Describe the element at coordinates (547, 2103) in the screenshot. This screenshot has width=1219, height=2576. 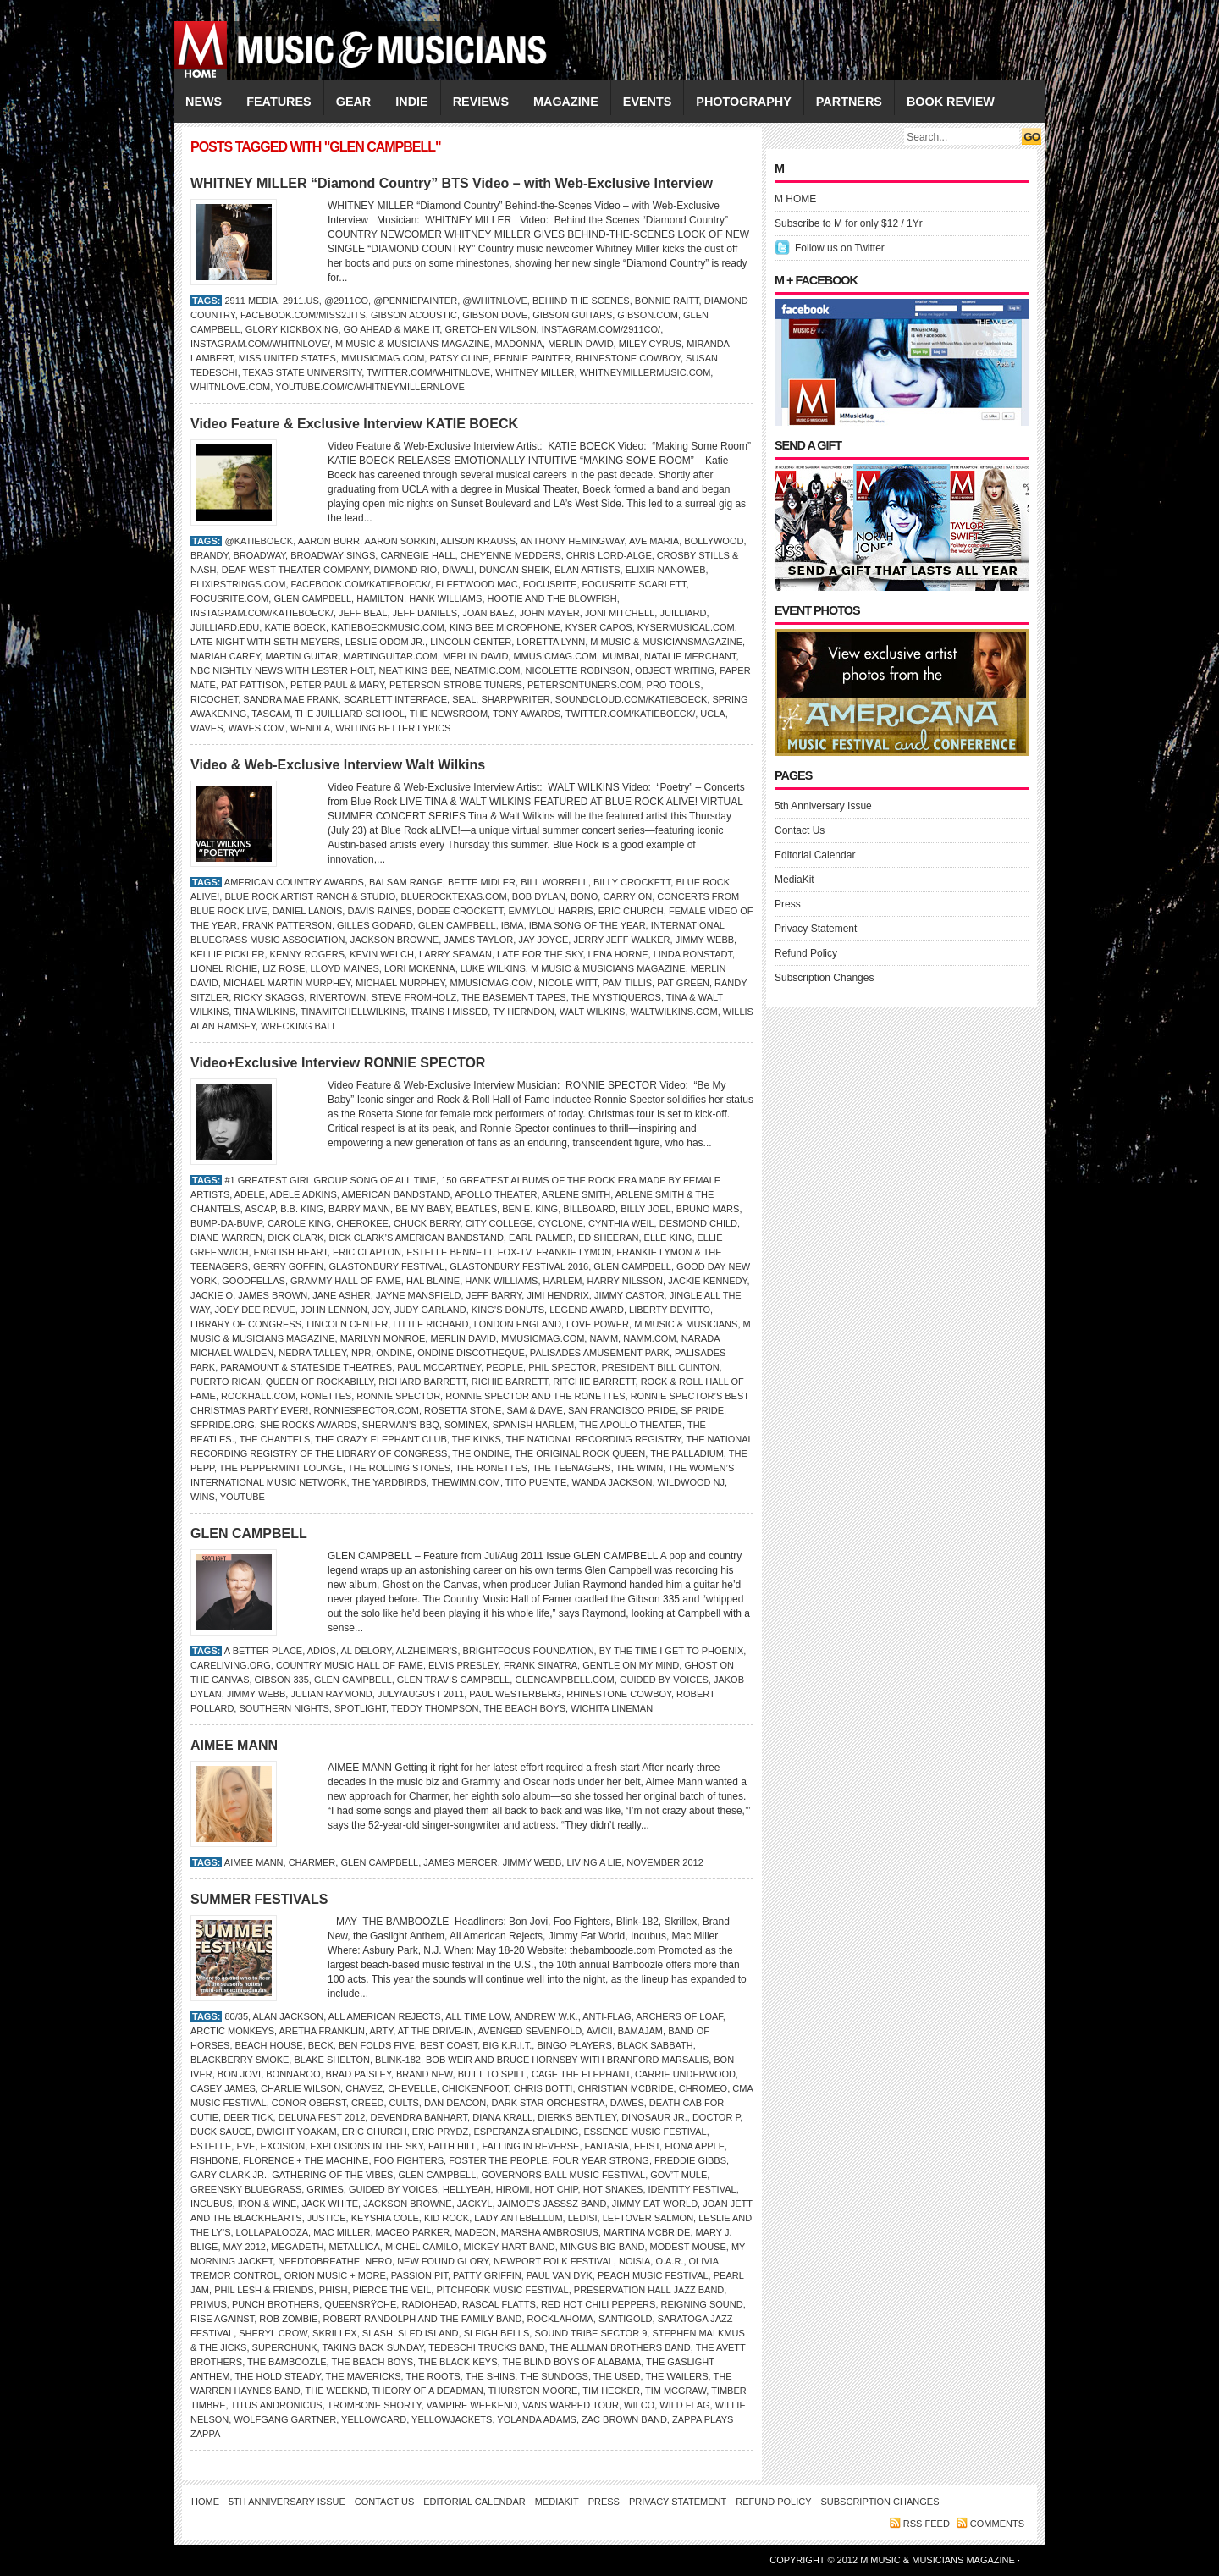
I see `Dark Star Orchestra` at that location.